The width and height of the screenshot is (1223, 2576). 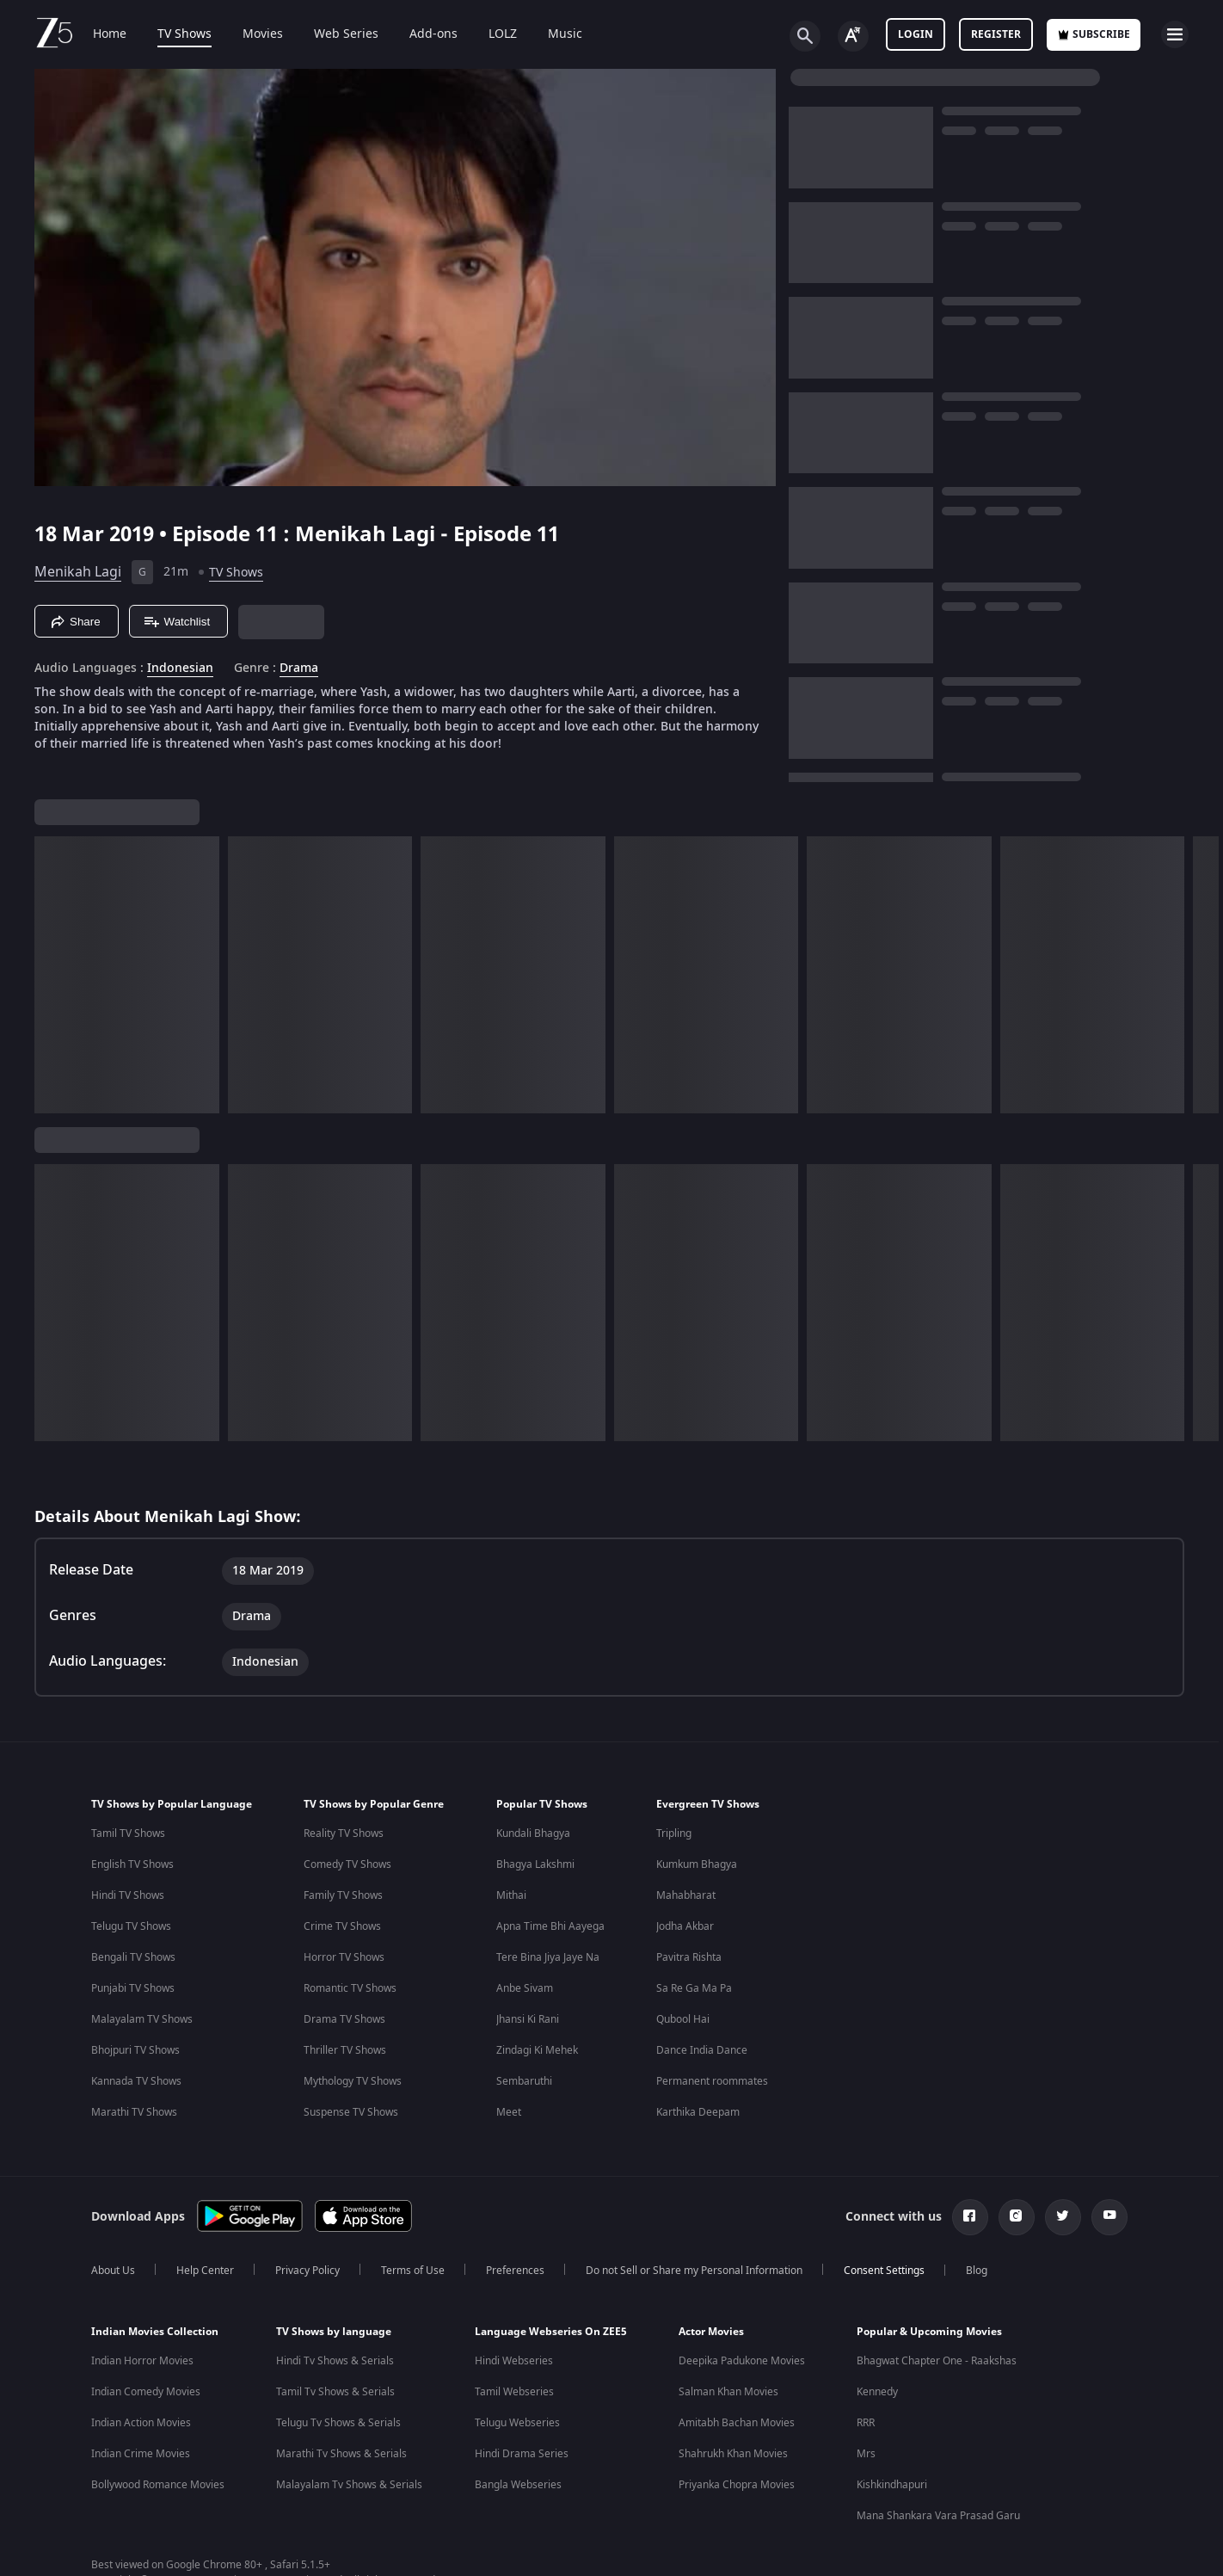 I want to click on Telugu TV Shows, so click(x=131, y=1947).